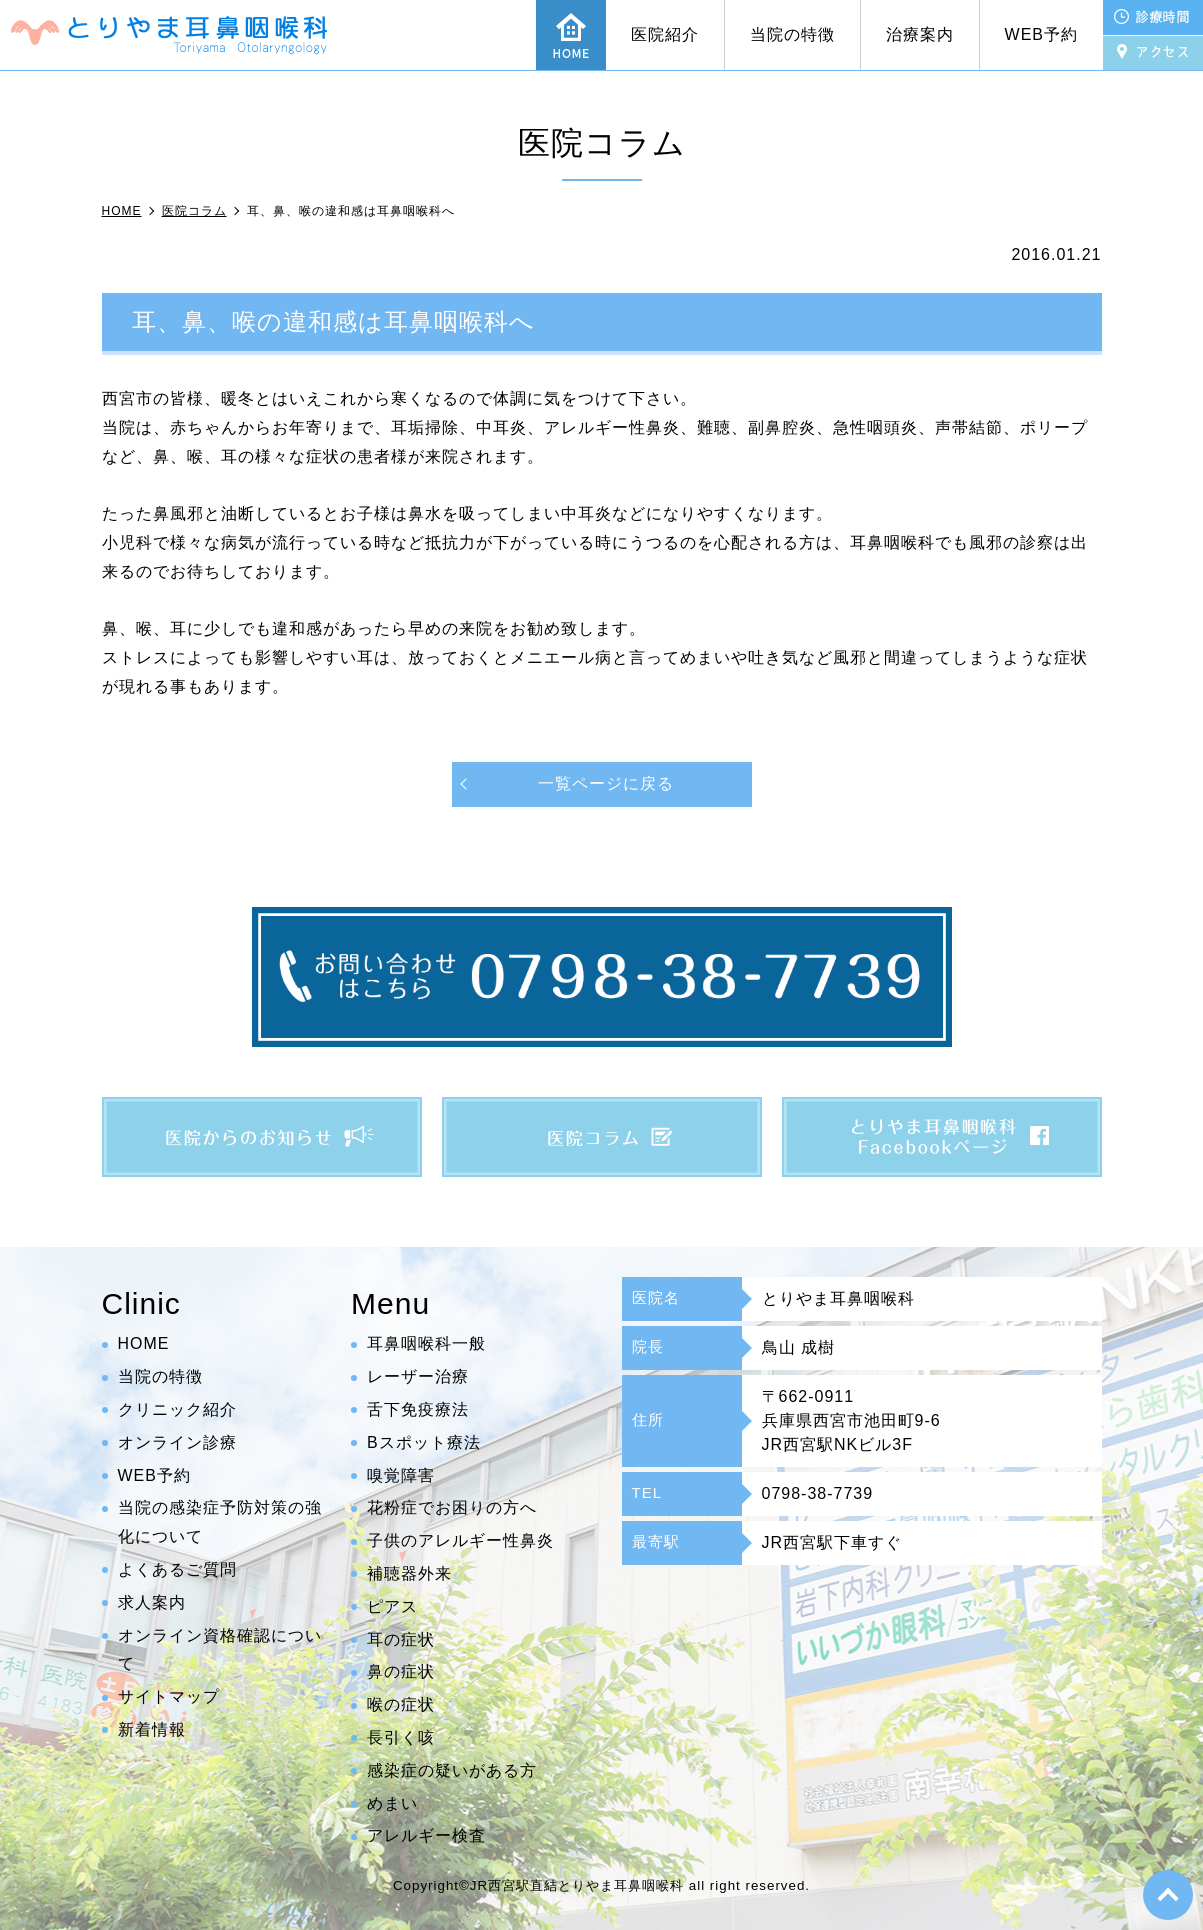  I want to click on top, so click(1168, 1895).